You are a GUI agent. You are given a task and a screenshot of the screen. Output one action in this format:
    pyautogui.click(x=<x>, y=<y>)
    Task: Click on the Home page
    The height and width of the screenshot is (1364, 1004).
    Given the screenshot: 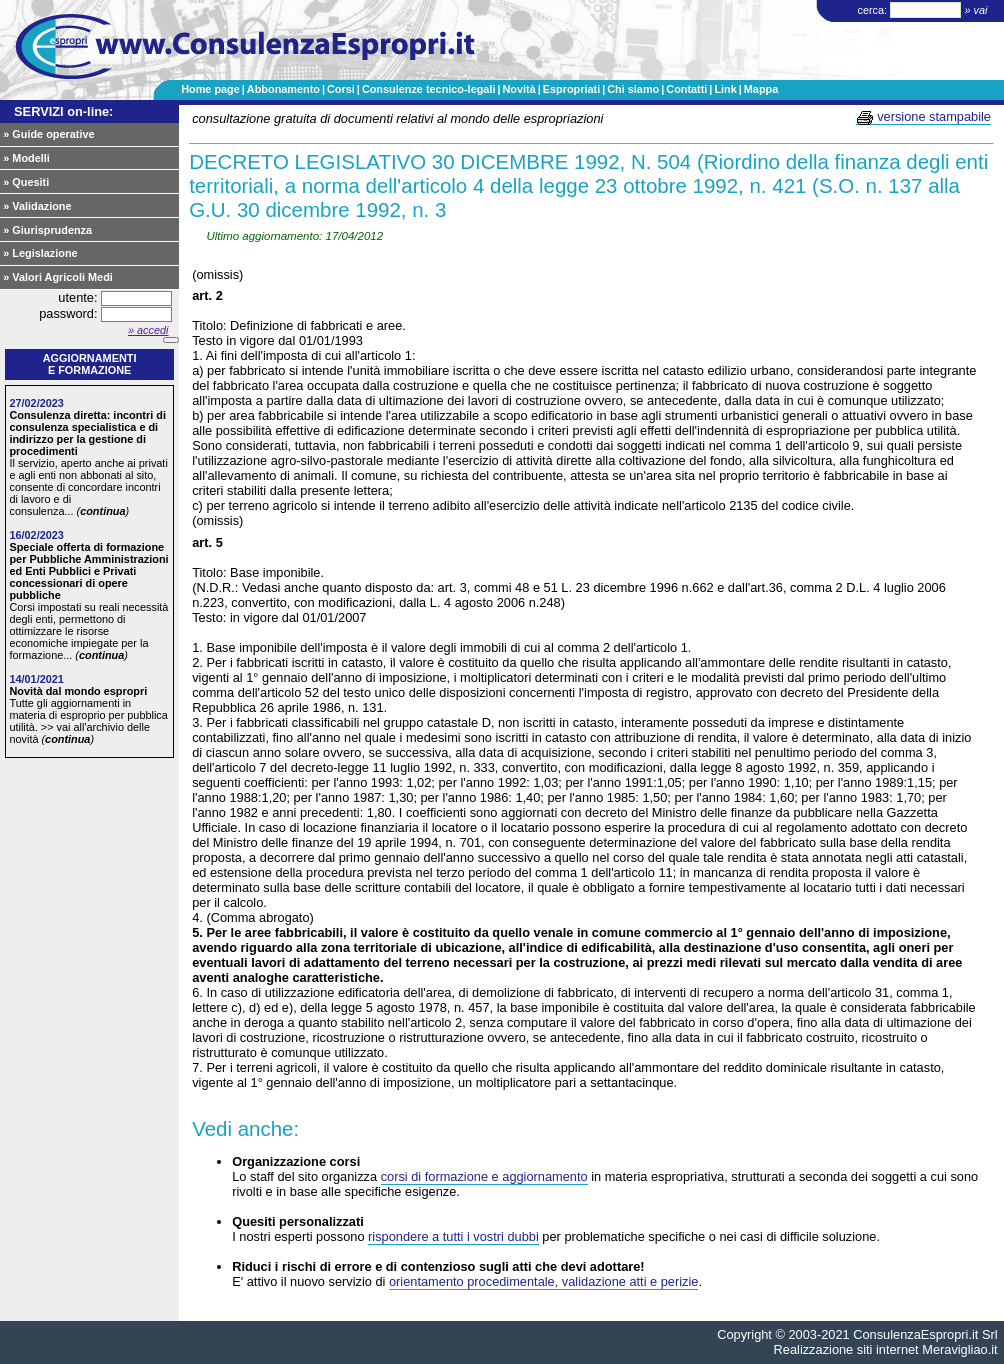 What is the action you would take?
    pyautogui.click(x=210, y=89)
    